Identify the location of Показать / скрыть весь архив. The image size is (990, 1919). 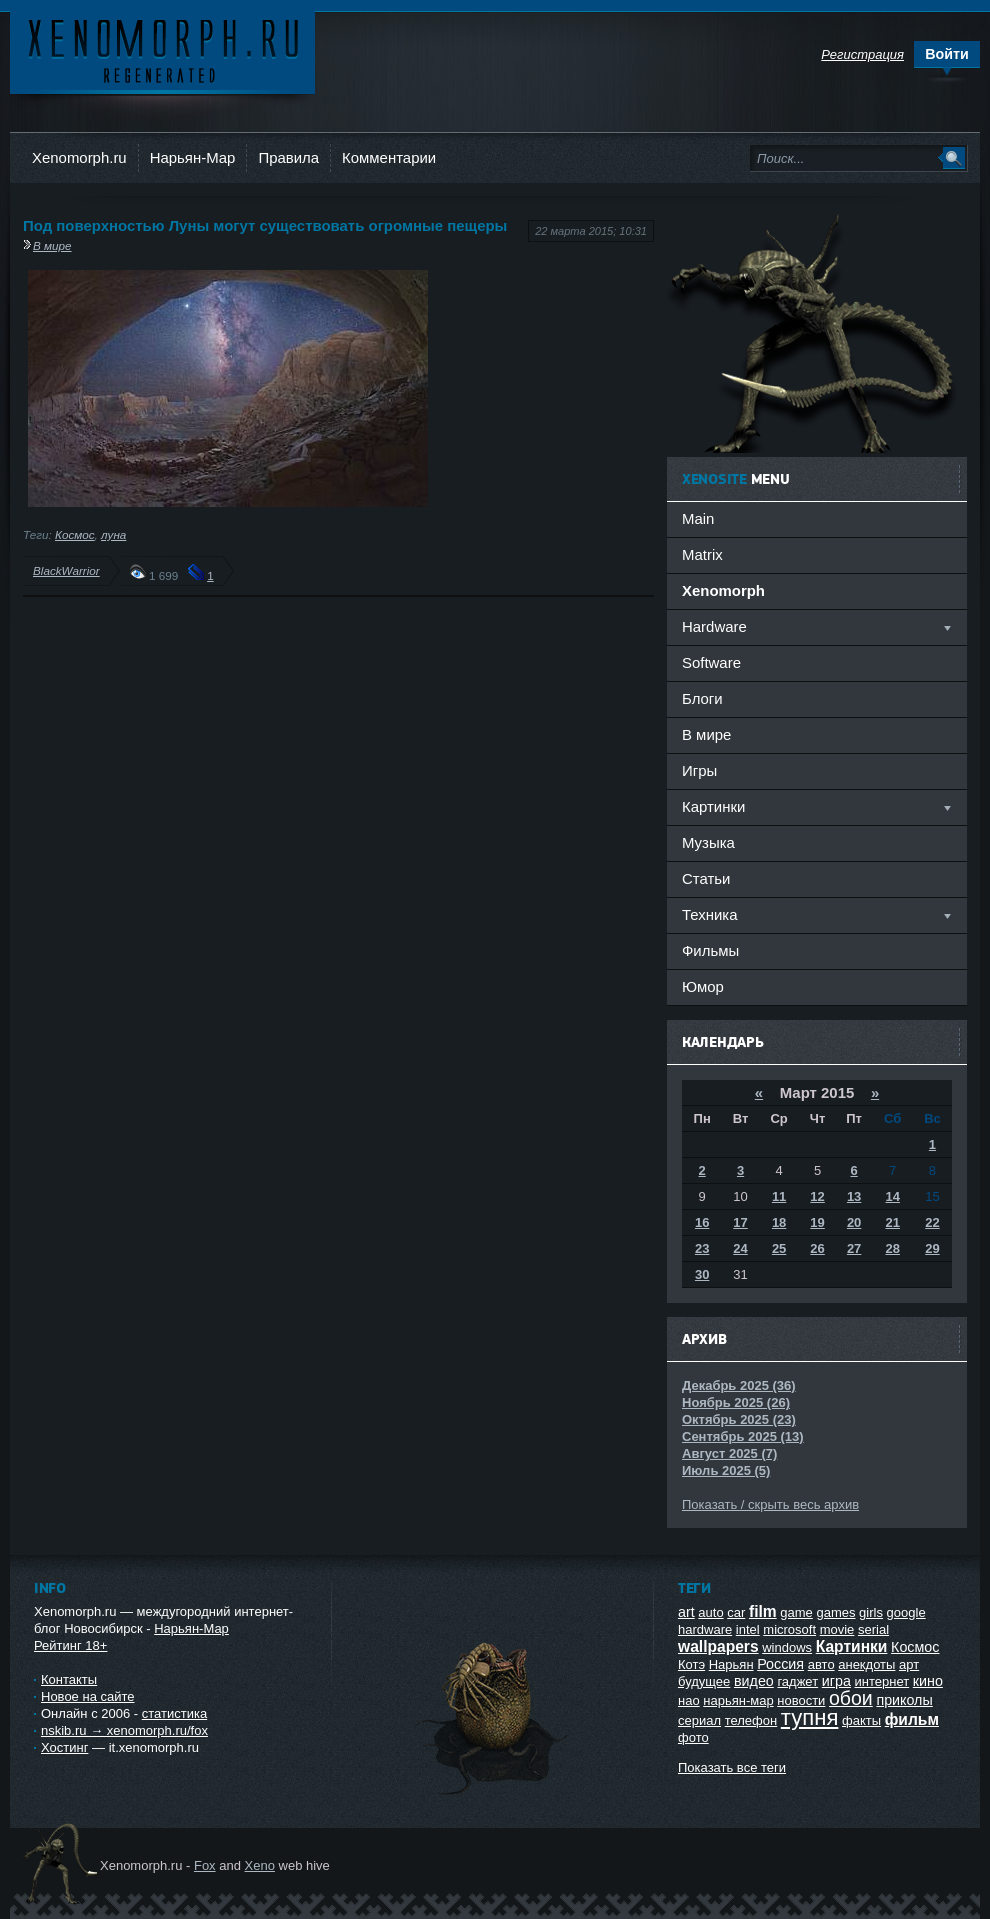
(770, 1504).